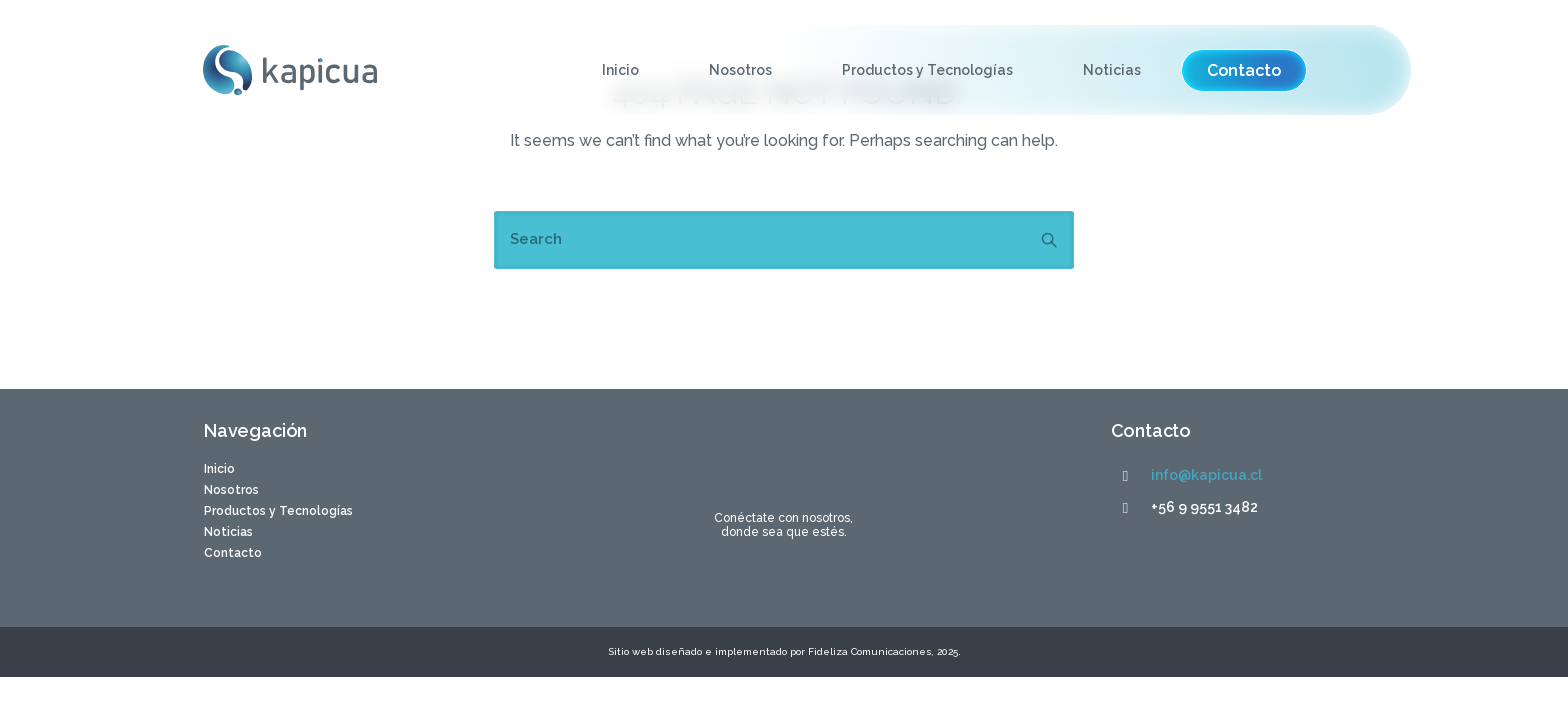 The image size is (1568, 720). What do you see at coordinates (739, 70) in the screenshot?
I see `Nosotros` at bounding box center [739, 70].